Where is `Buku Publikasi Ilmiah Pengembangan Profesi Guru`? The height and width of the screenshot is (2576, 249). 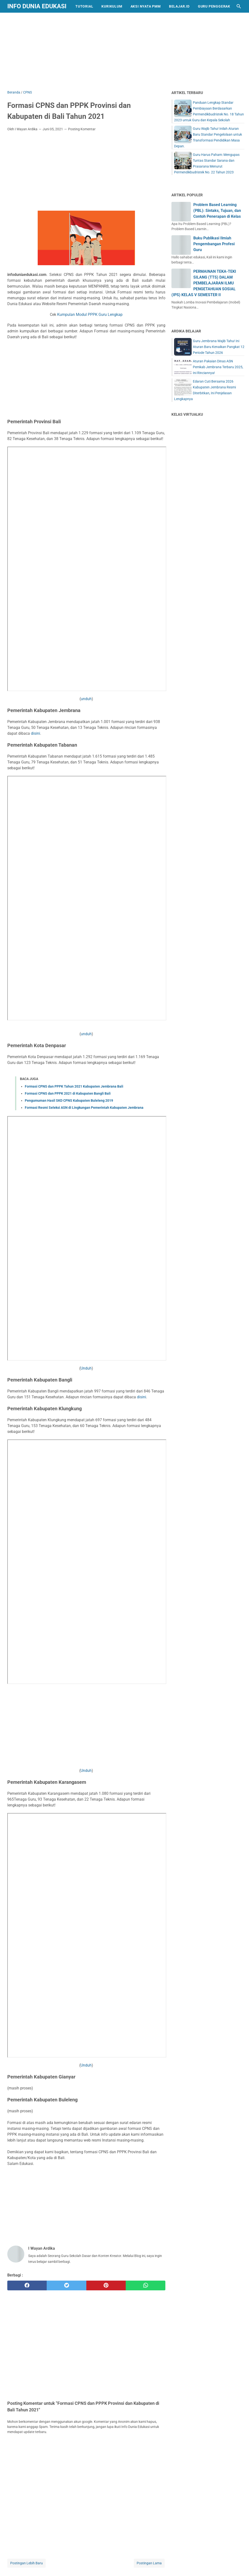 Buku Publikasi Ilmiah Pengembangan Profesi Guru is located at coordinates (214, 244).